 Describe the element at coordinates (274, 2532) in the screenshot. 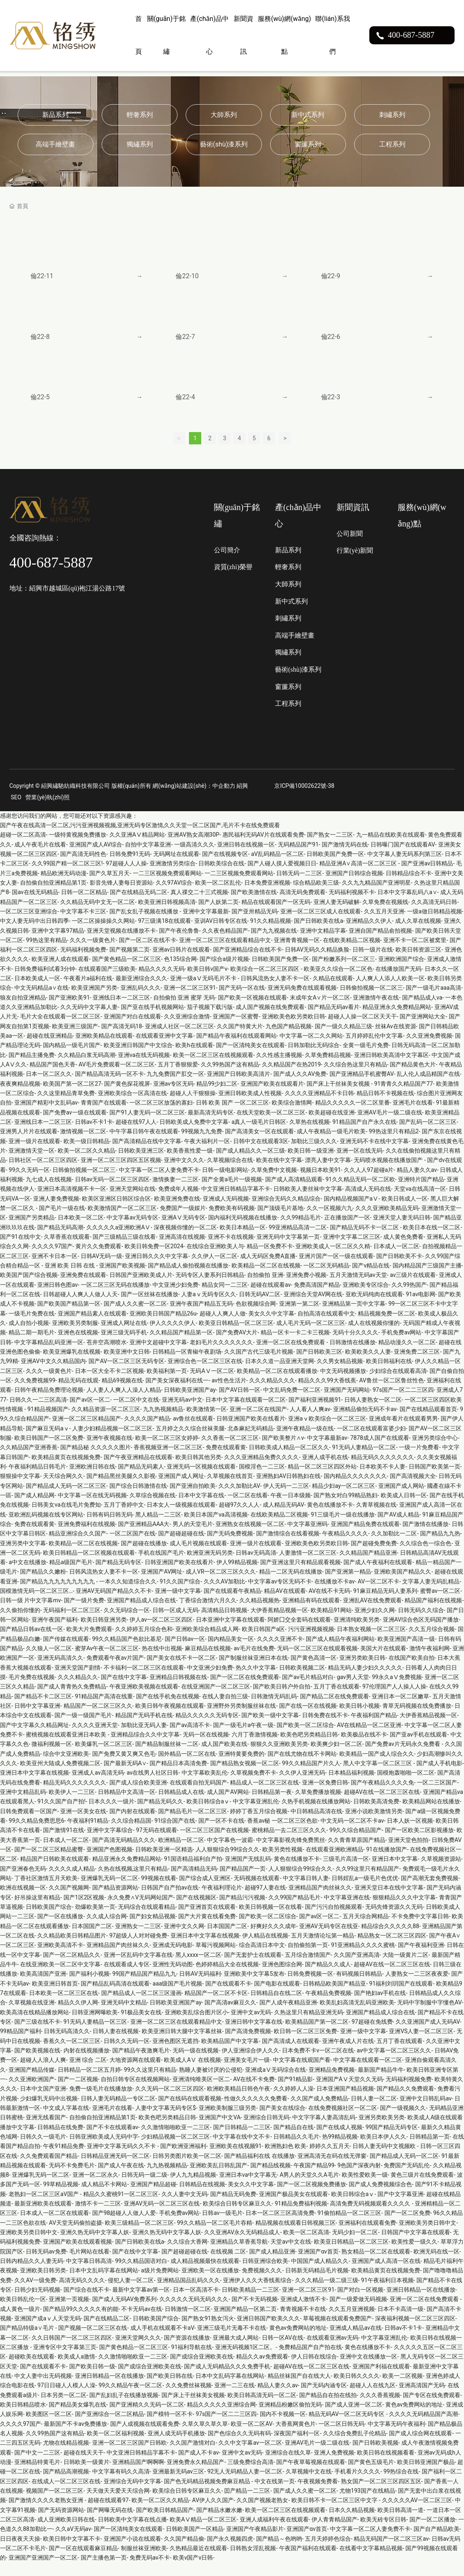

I see `亚洲人成福利午夜在线观看` at that location.